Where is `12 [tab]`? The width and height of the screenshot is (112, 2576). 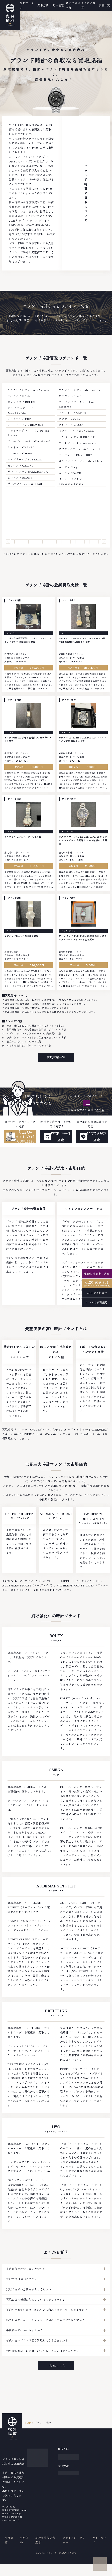 12 [tab] is located at coordinates (49, 541).